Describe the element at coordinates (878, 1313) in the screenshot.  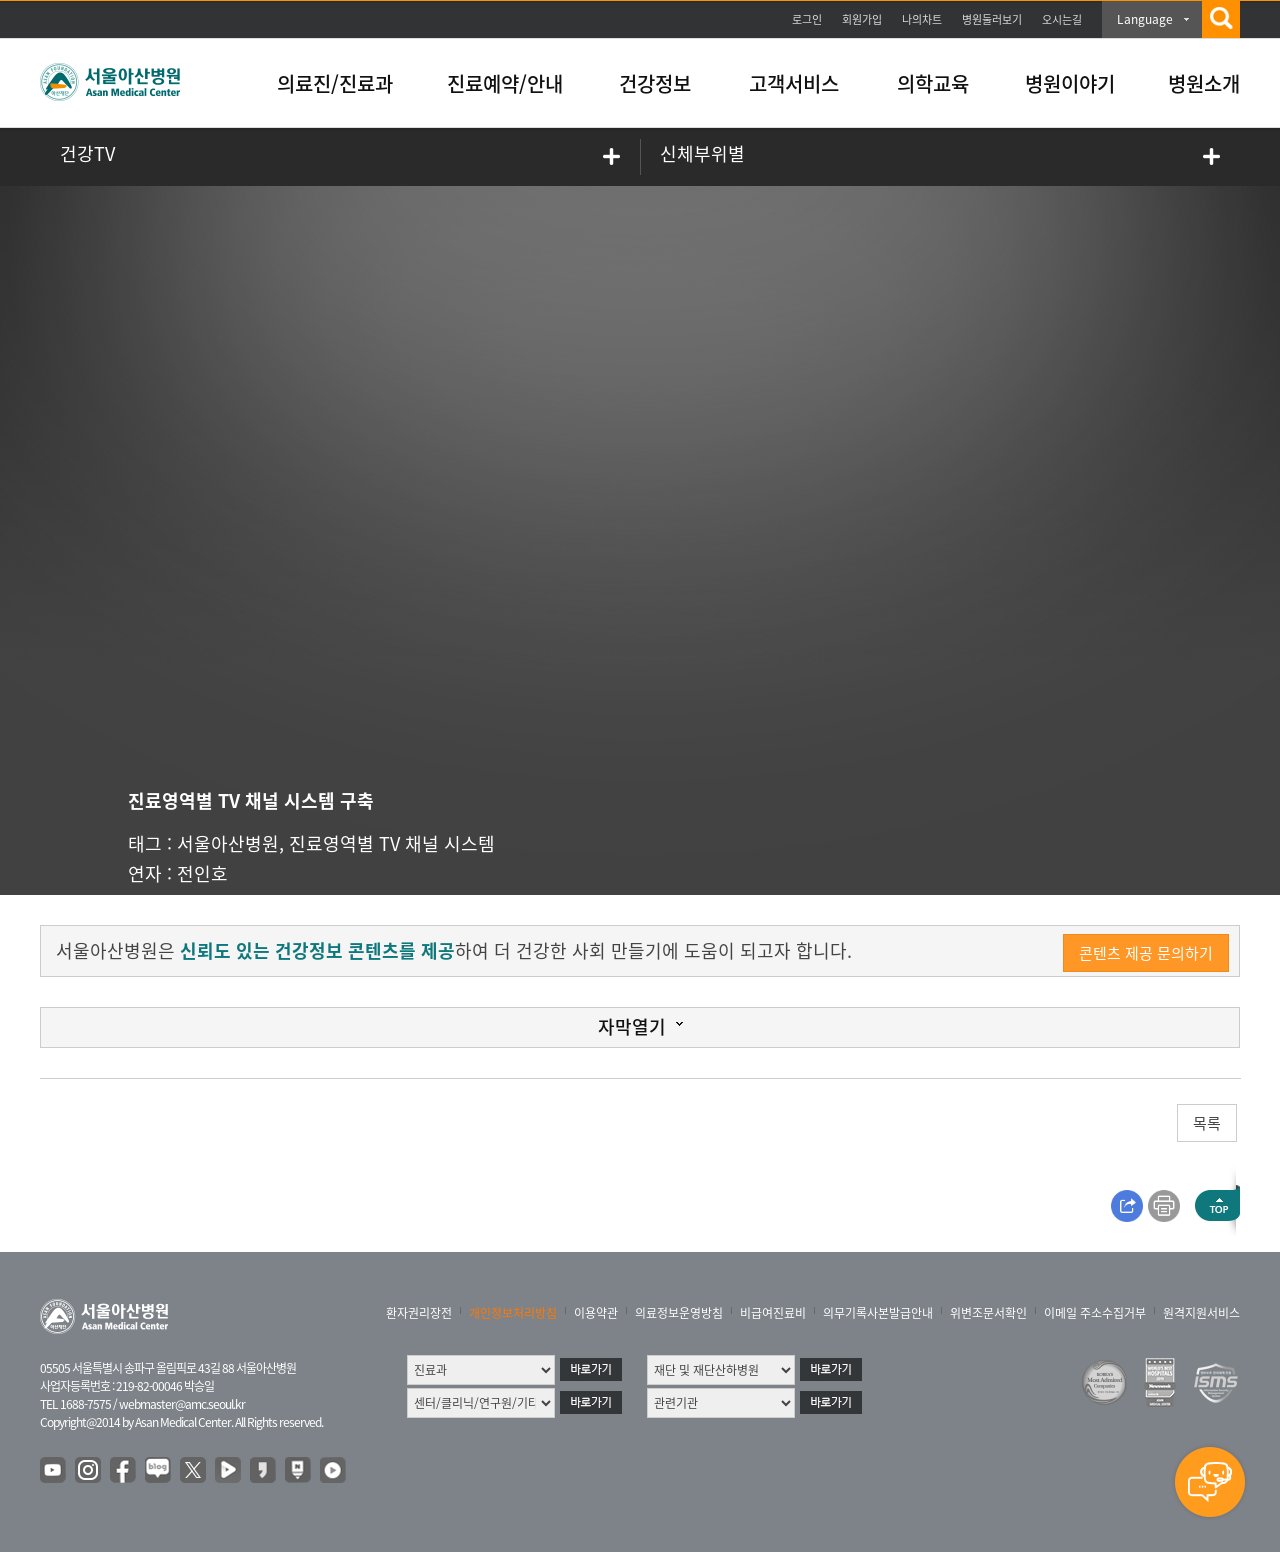
I see `의무기록사본발급안내` at that location.